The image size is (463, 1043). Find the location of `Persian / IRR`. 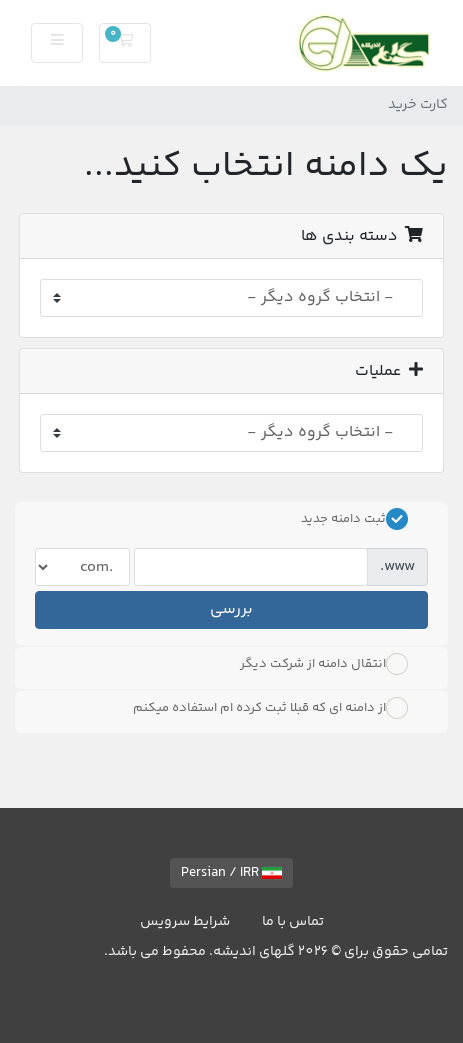

Persian / IRR is located at coordinates (231, 873).